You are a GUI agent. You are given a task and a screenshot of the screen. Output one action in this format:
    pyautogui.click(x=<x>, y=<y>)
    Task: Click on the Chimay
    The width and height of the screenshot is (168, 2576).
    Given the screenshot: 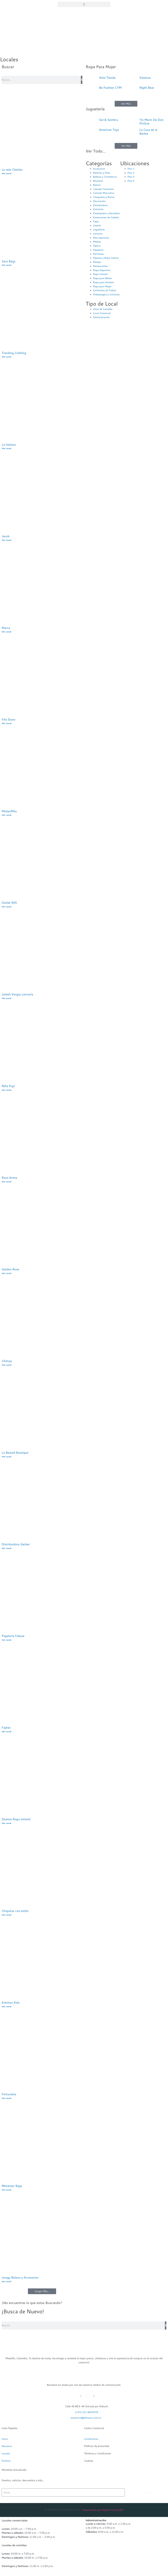 What is the action you would take?
    pyautogui.click(x=7, y=1362)
    